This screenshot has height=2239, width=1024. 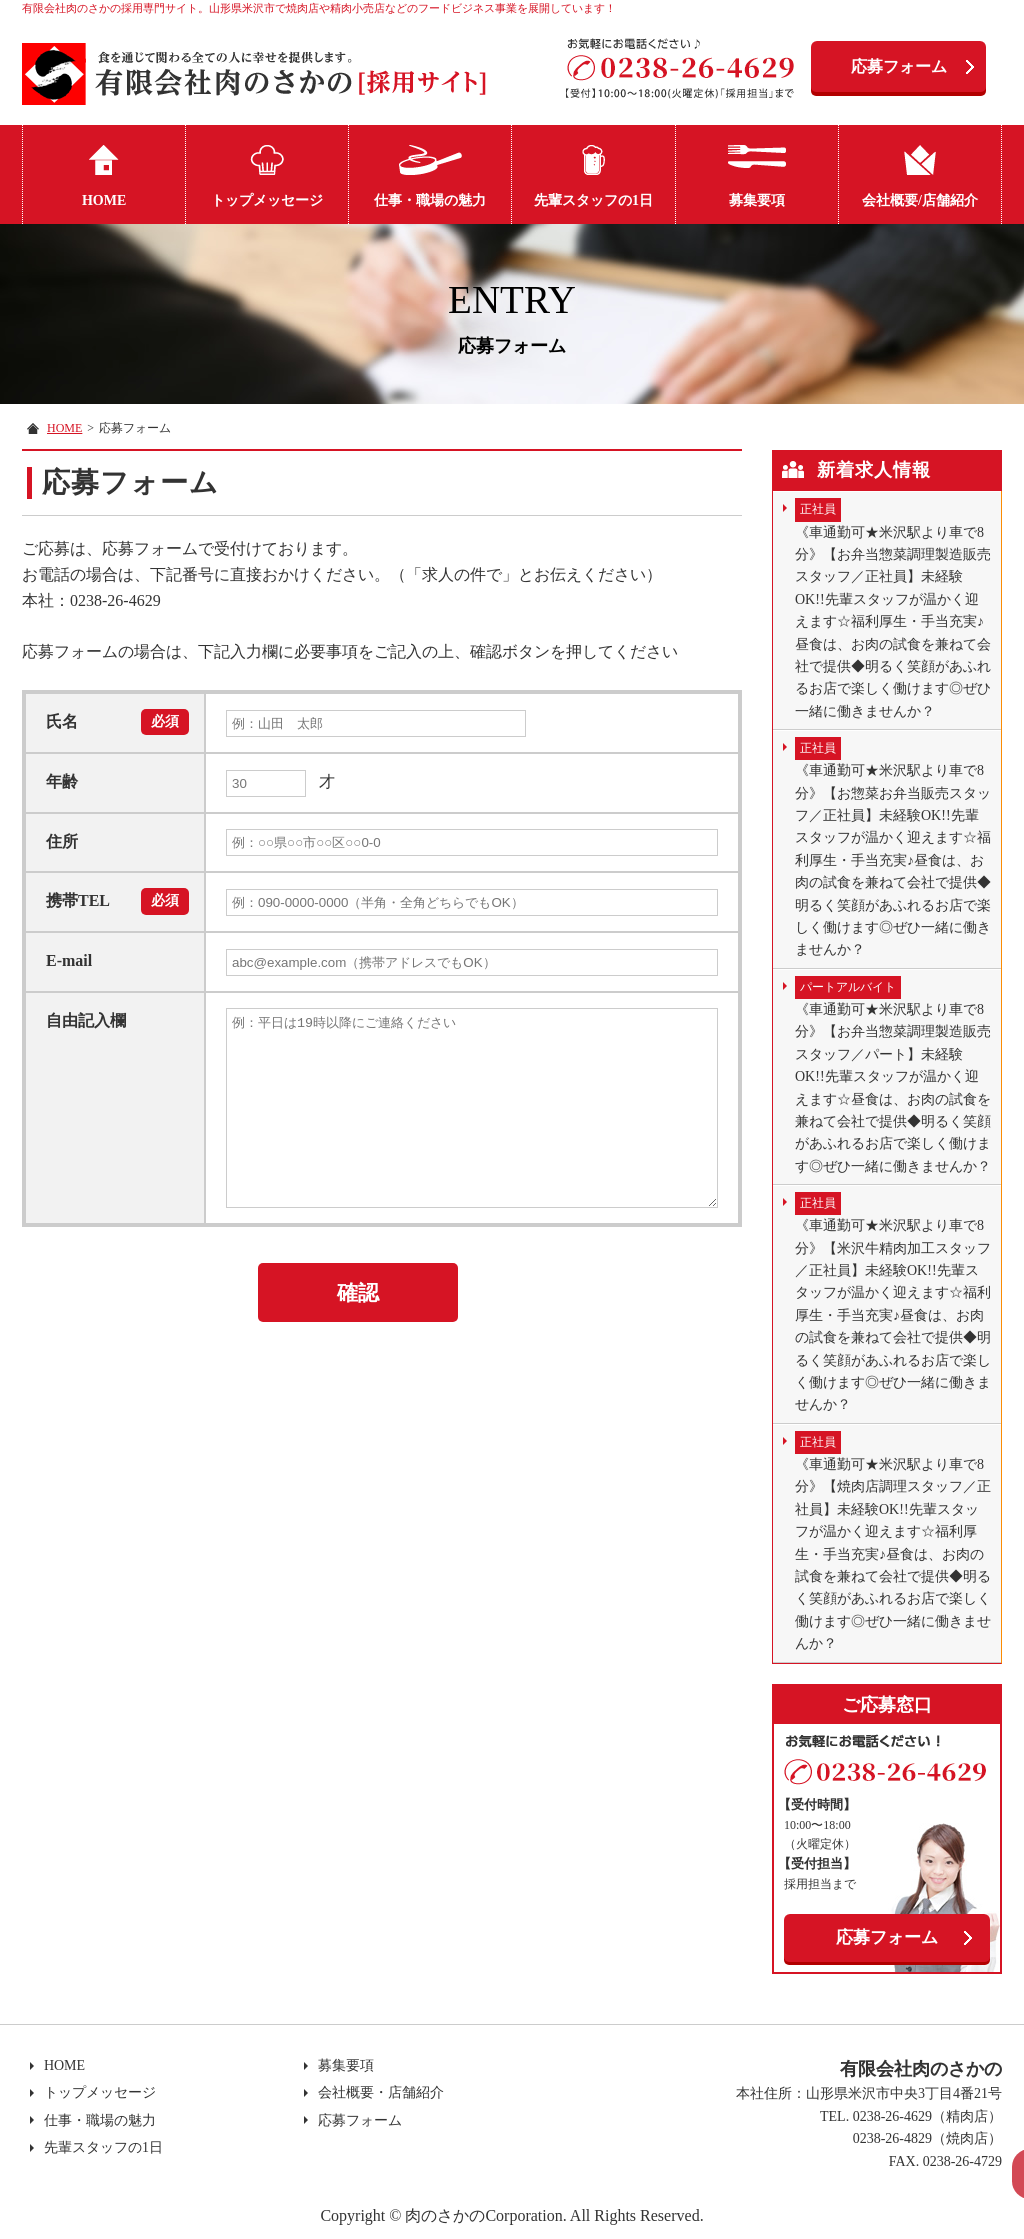 I want to click on 《車通勤可★米沢駅より車で8分》【米沢牛精肉加工スタッフ／正社員】未経験OK!!先輩スタッフが温かく迎えます☆福利厚生・手当充実♪昼食は、お肉の試食を兼ねて会社で提供◆明るく笑顔があふれるお店で楽しく働けます◎ぜひ一緒に働きませんか？, so click(x=893, y=1302).